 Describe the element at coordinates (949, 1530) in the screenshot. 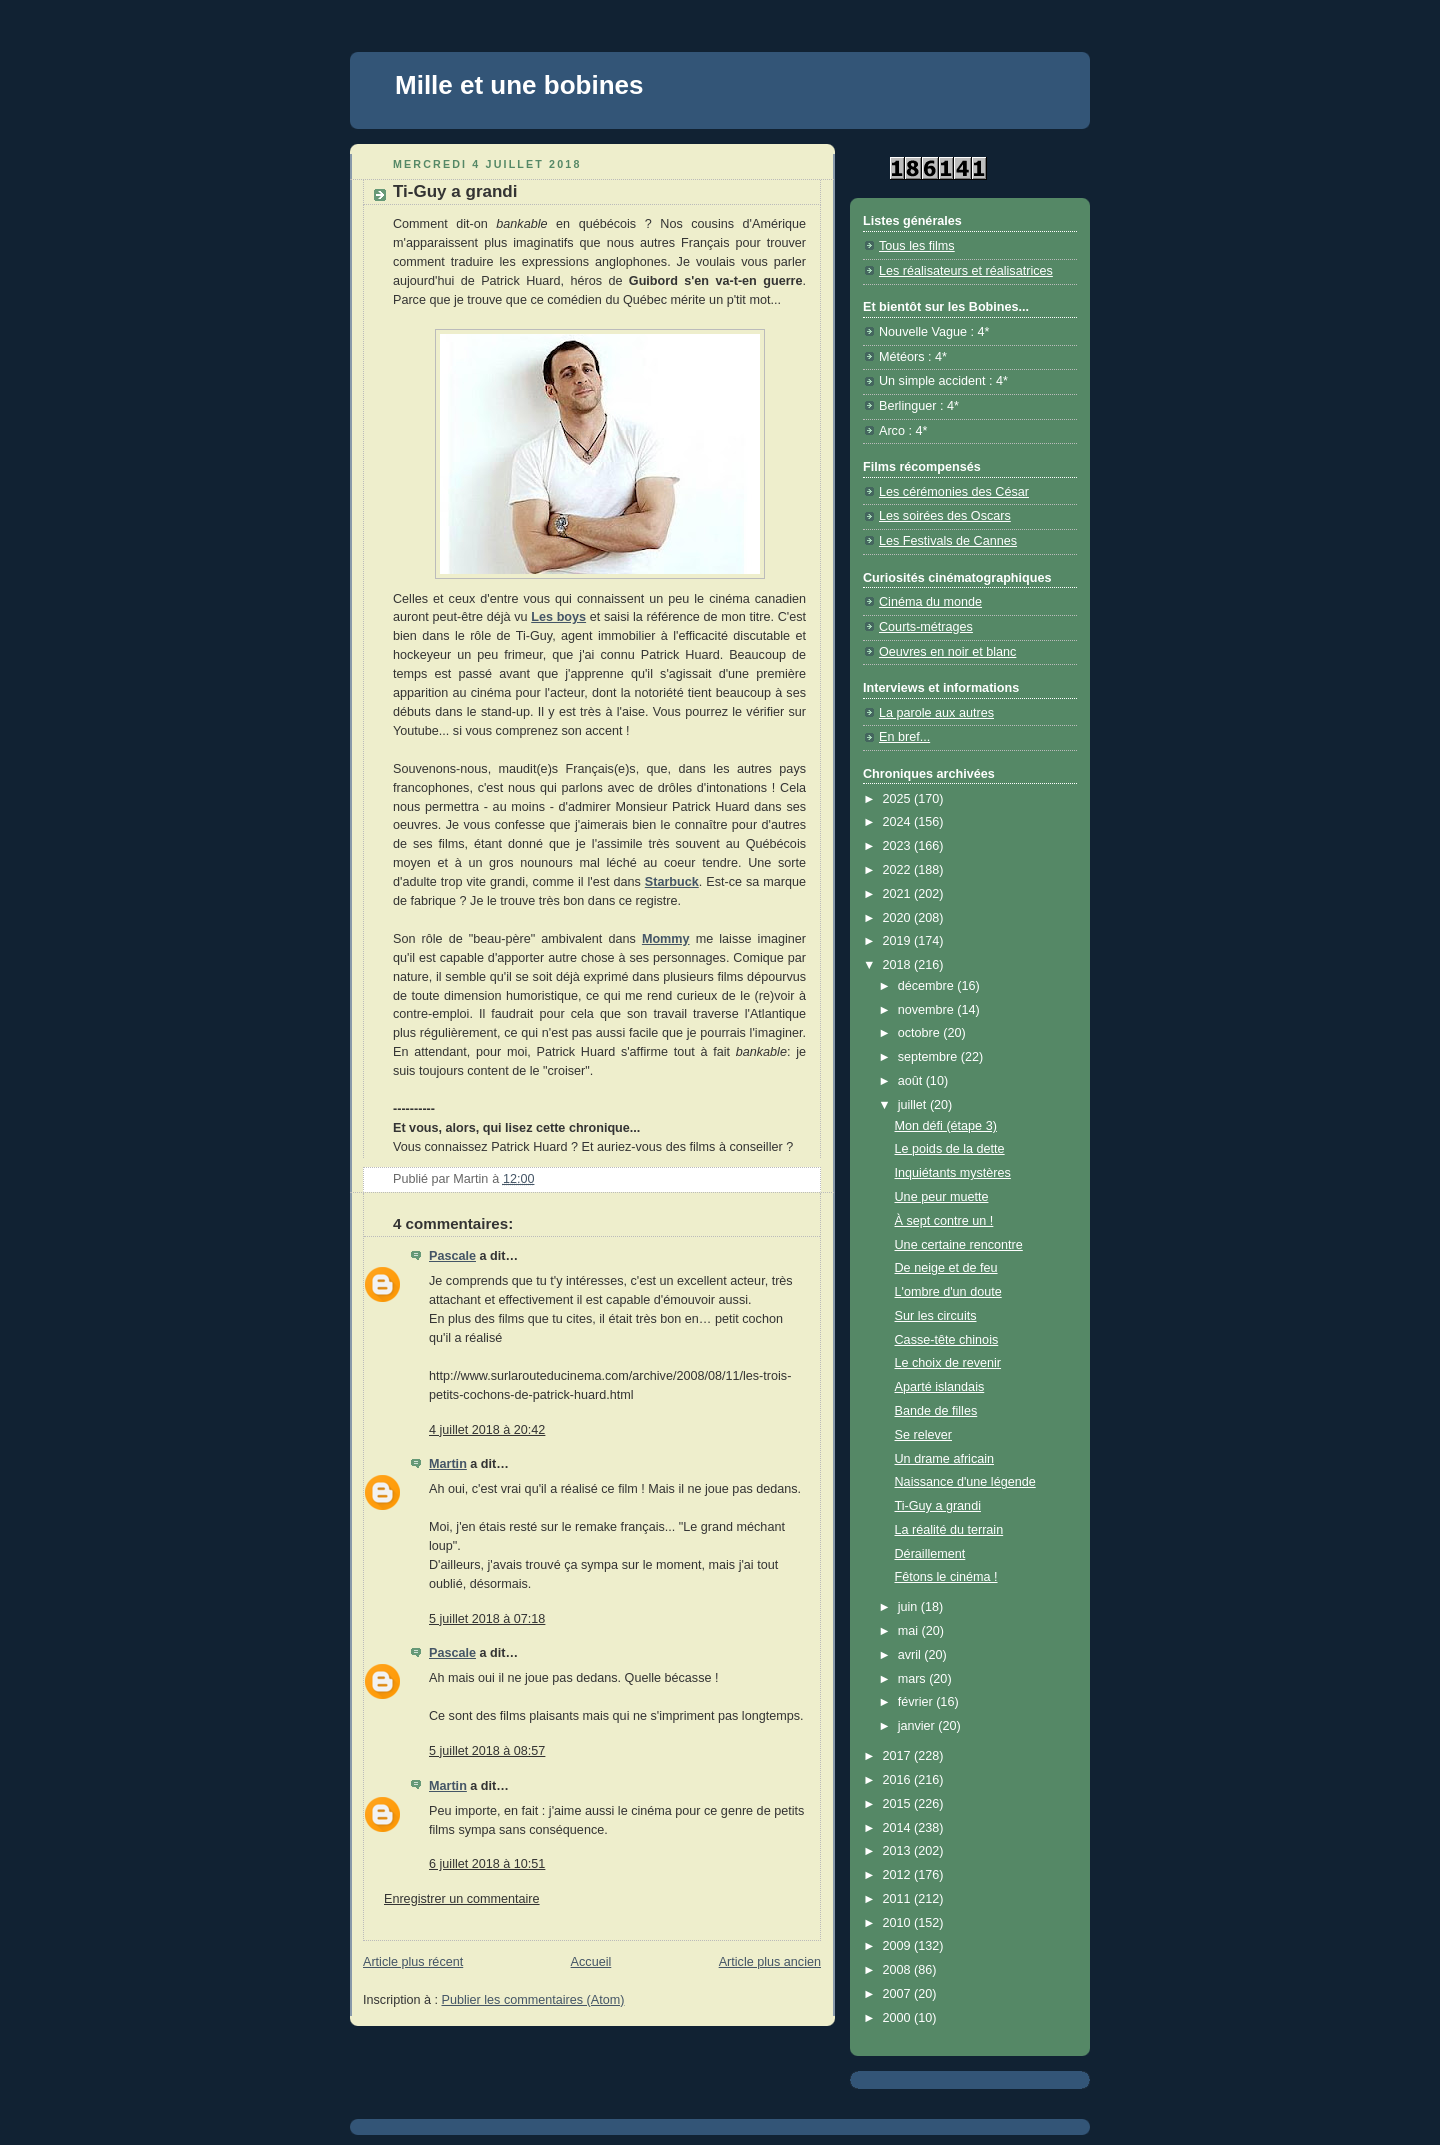

I see `La réalité du terrain` at that location.